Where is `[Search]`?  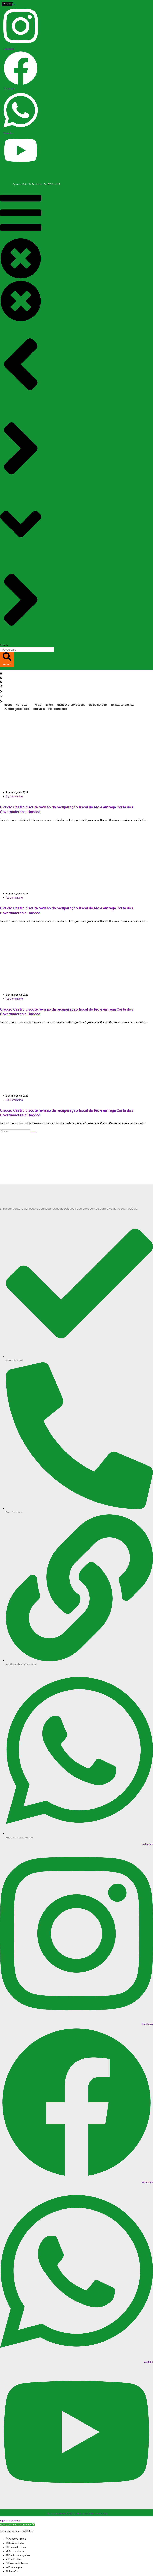 [Search] is located at coordinates (7, 659).